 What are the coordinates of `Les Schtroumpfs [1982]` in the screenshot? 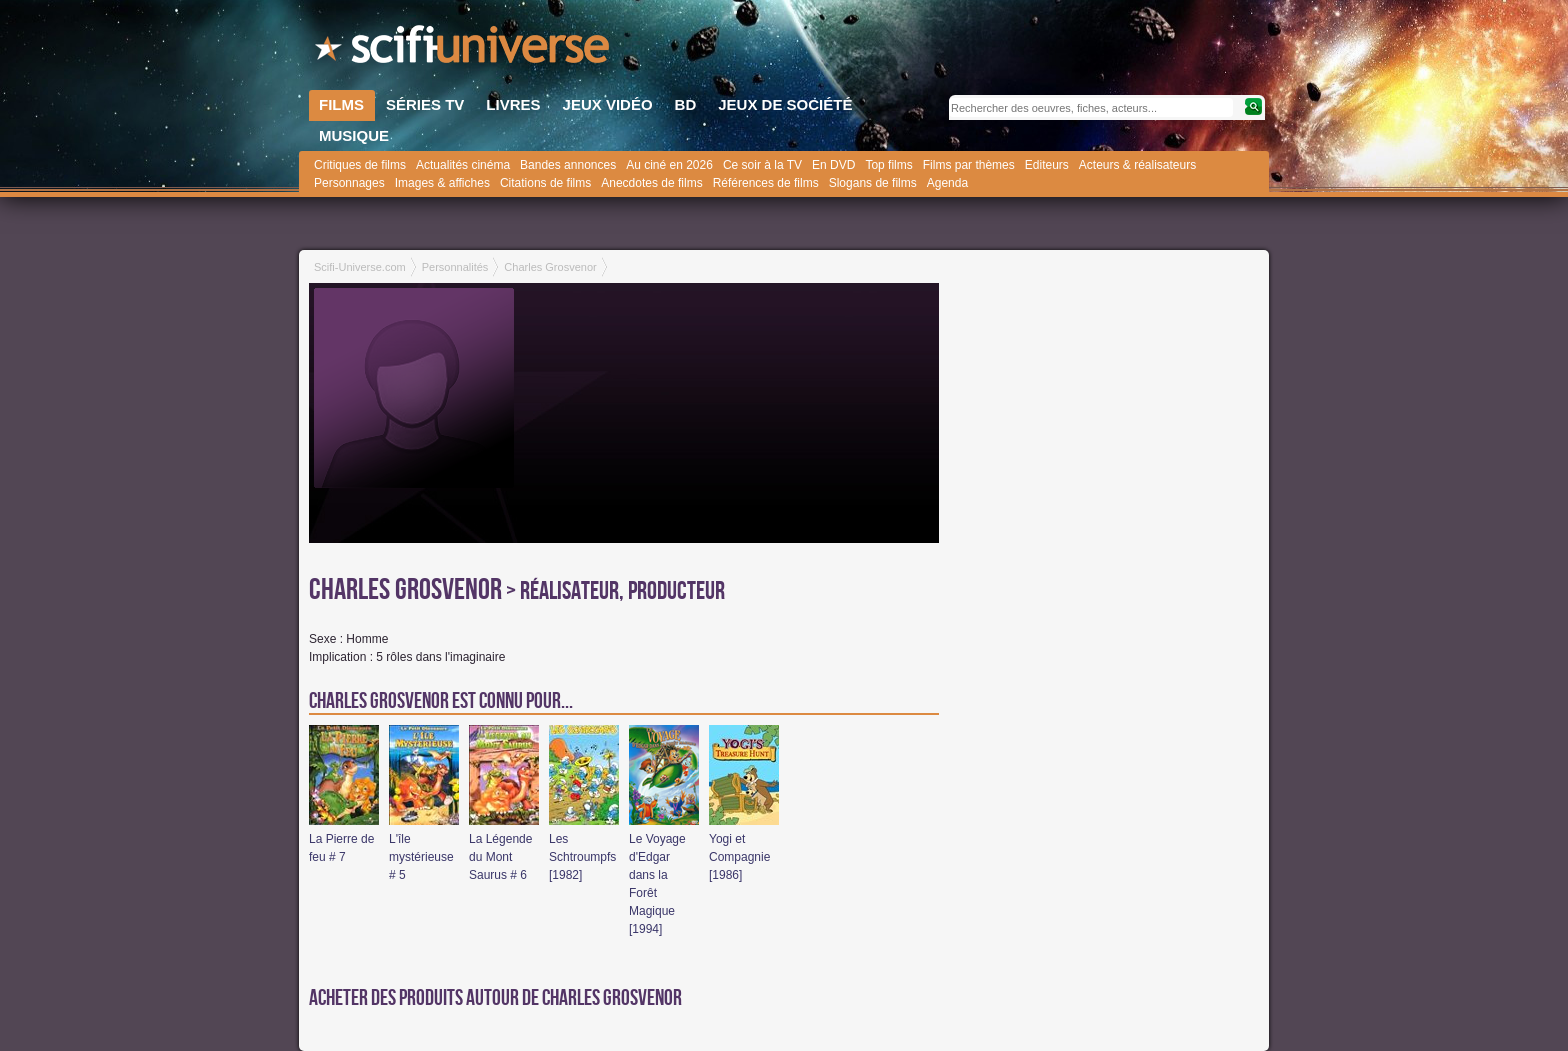 It's located at (582, 857).